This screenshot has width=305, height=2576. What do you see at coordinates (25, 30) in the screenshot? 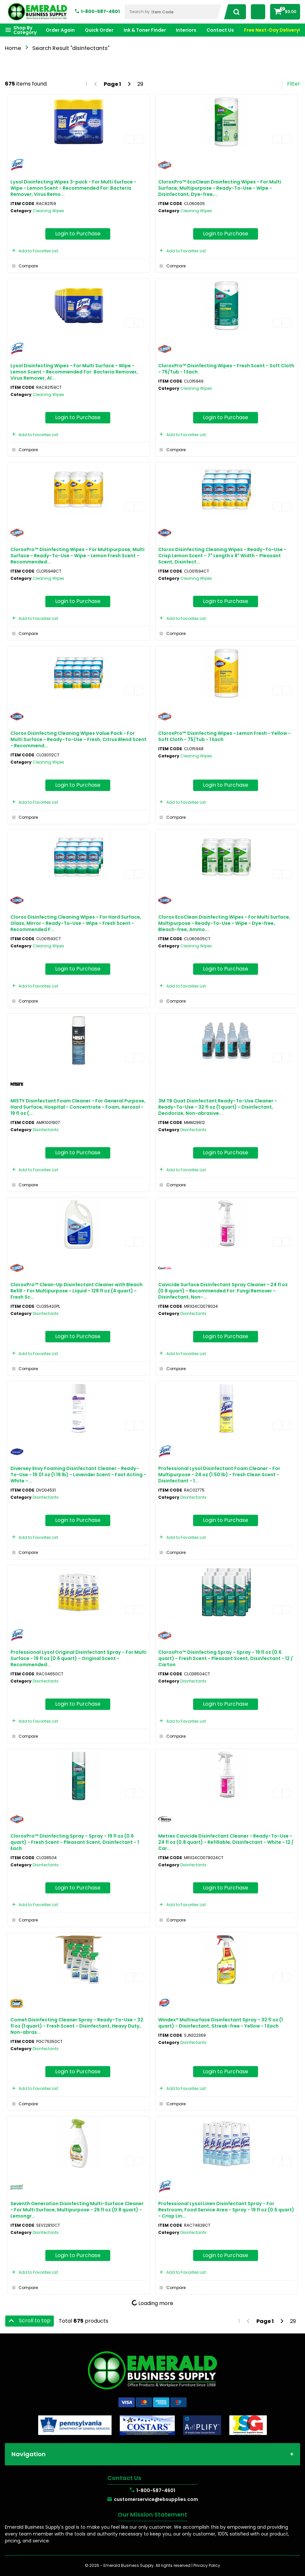
I see `Shop By Category` at bounding box center [25, 30].